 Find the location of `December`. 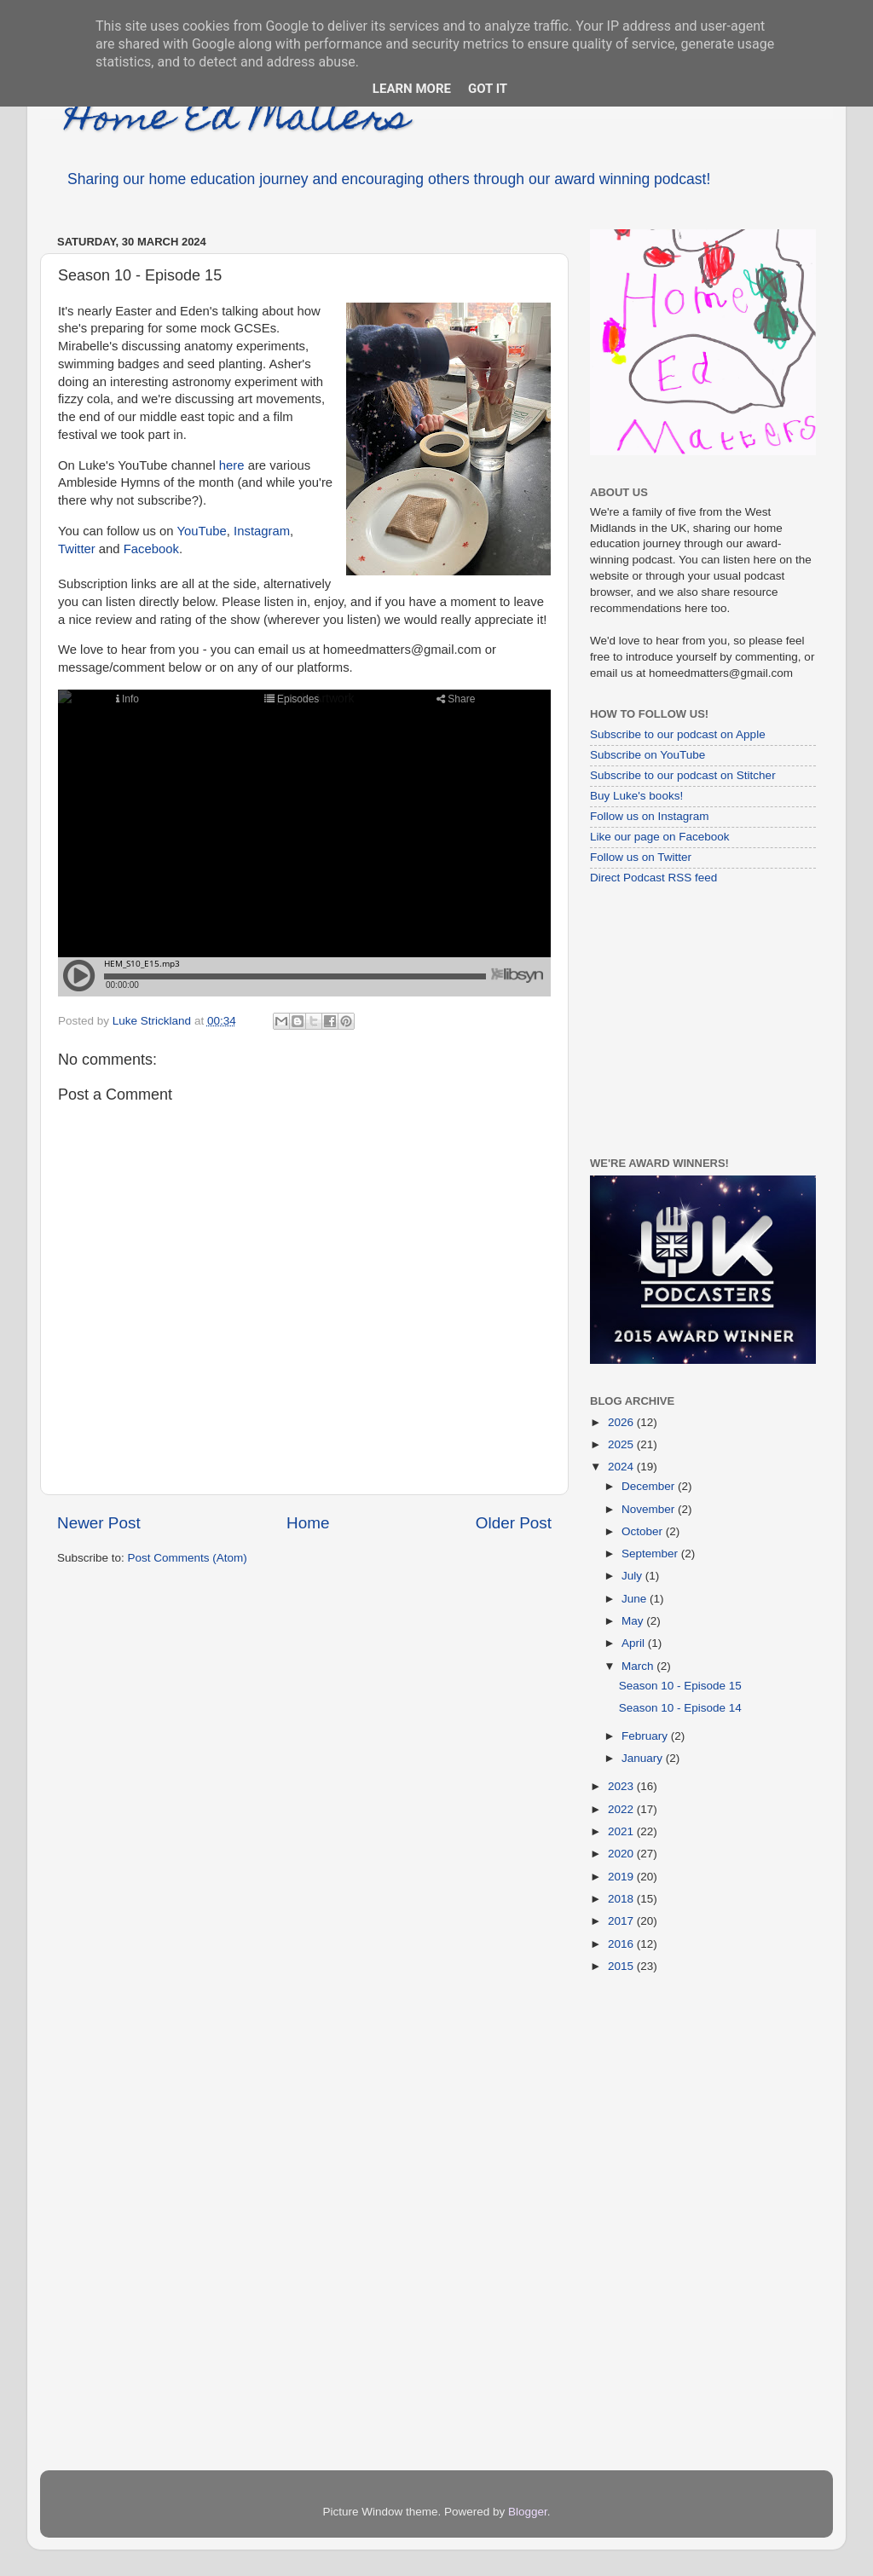

December is located at coordinates (650, 1486).